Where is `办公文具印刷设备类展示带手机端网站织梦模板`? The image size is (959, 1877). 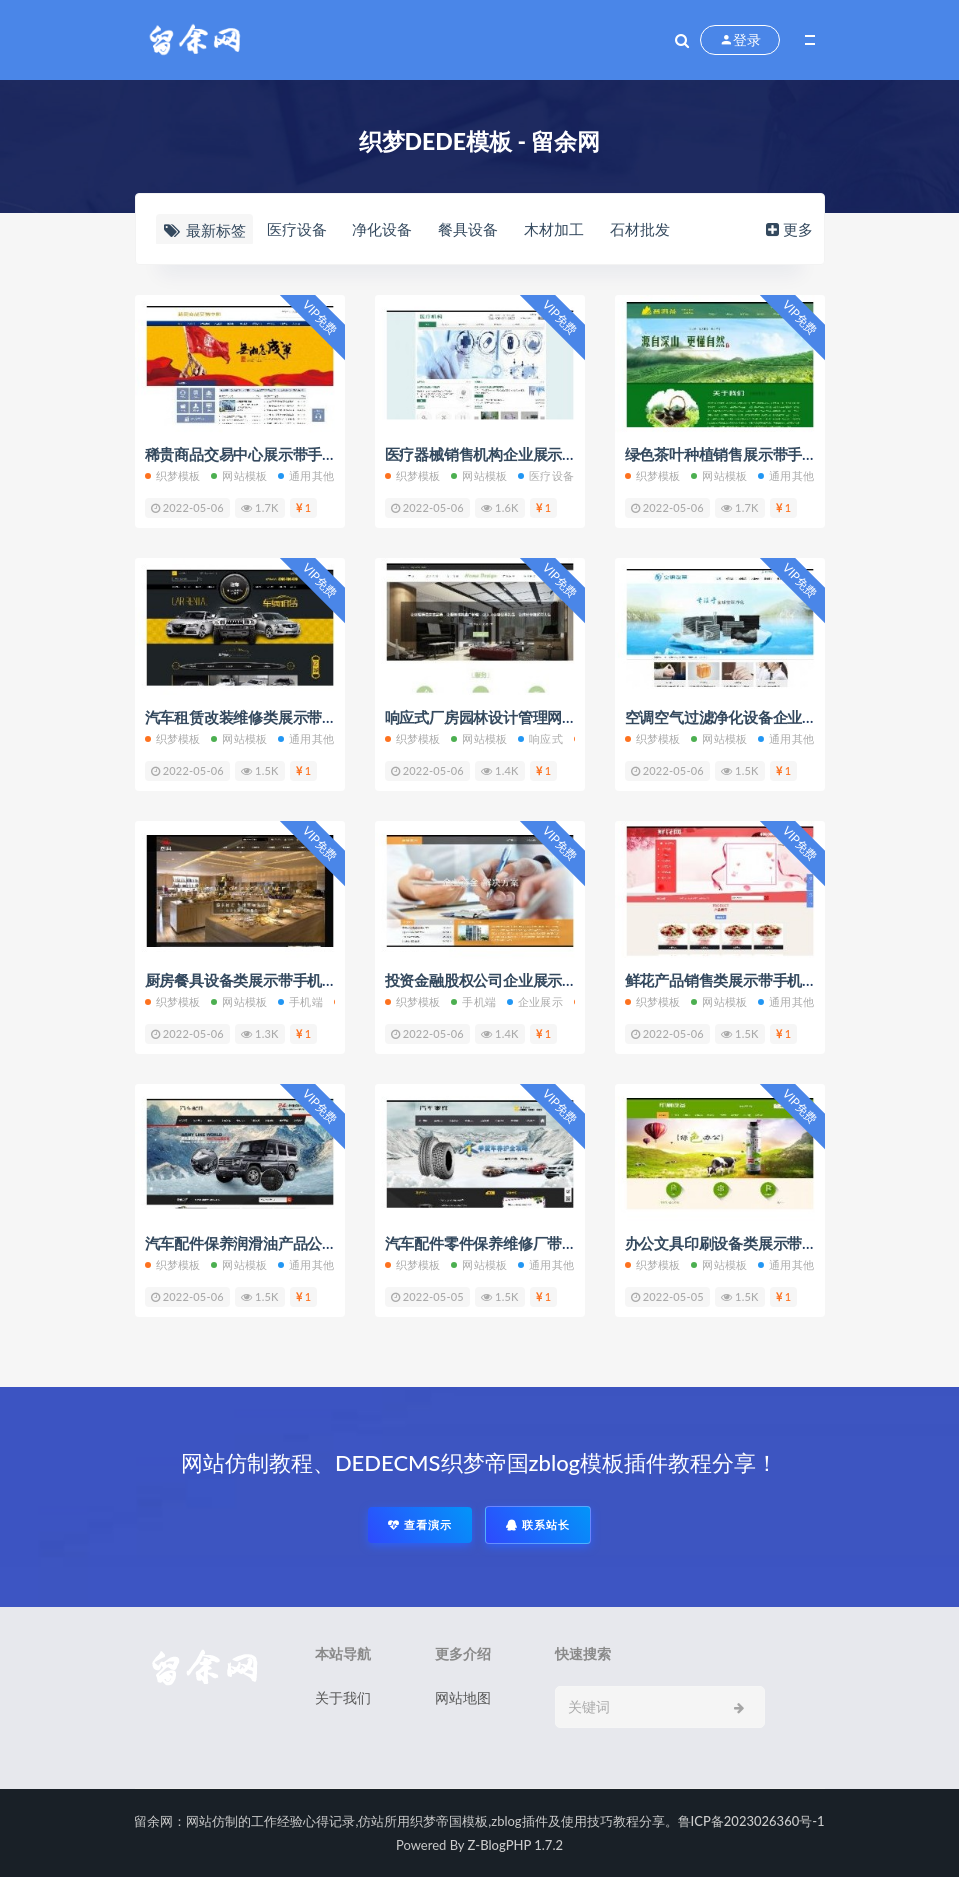 办公文具印刷设备类展示带手机端网站织梦模板 is located at coordinates (780, 1243).